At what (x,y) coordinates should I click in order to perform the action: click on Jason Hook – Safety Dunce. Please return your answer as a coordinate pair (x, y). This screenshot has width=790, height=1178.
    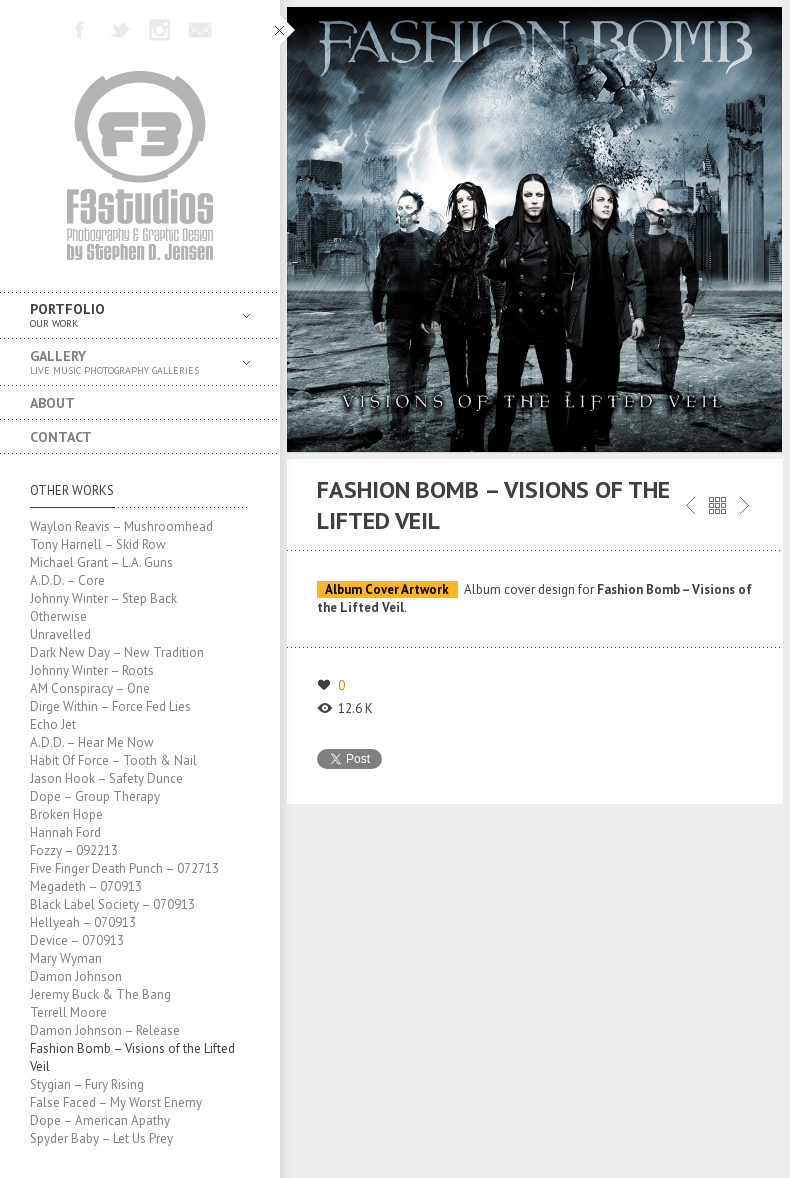
    Looking at the image, I should click on (106, 778).